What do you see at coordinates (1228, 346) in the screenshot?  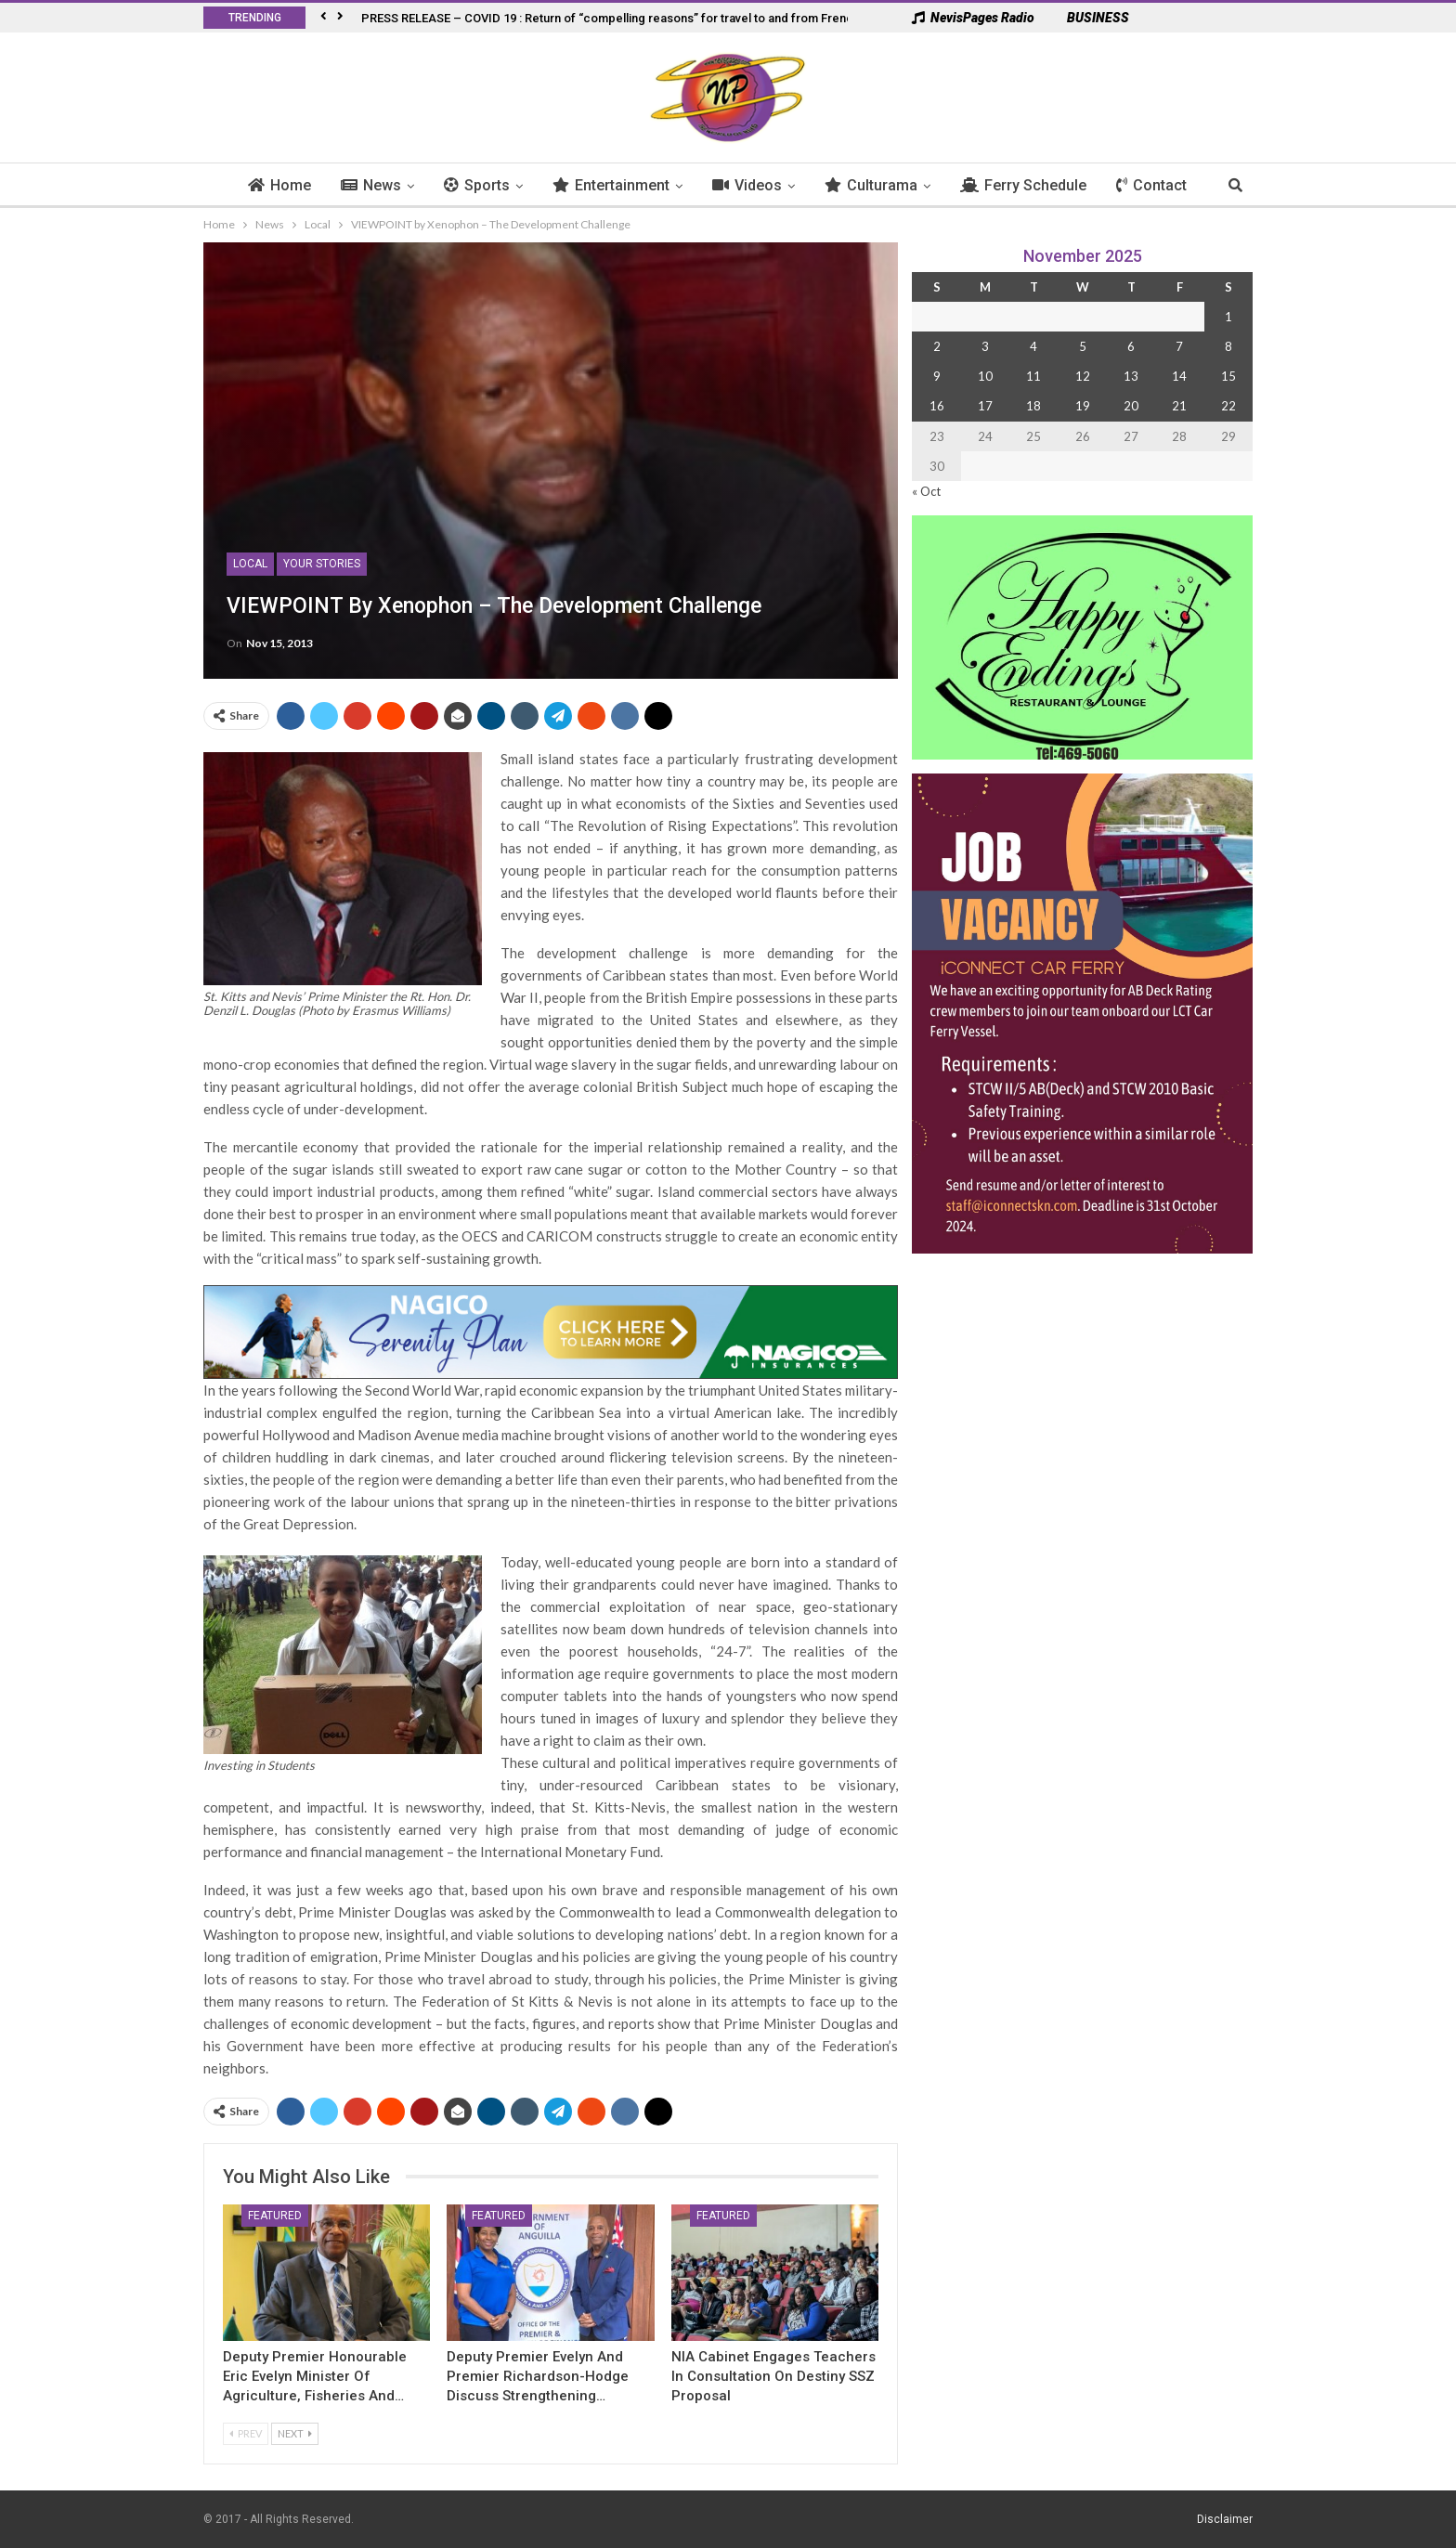 I see `8 [Posts published on 8 November 2025]` at bounding box center [1228, 346].